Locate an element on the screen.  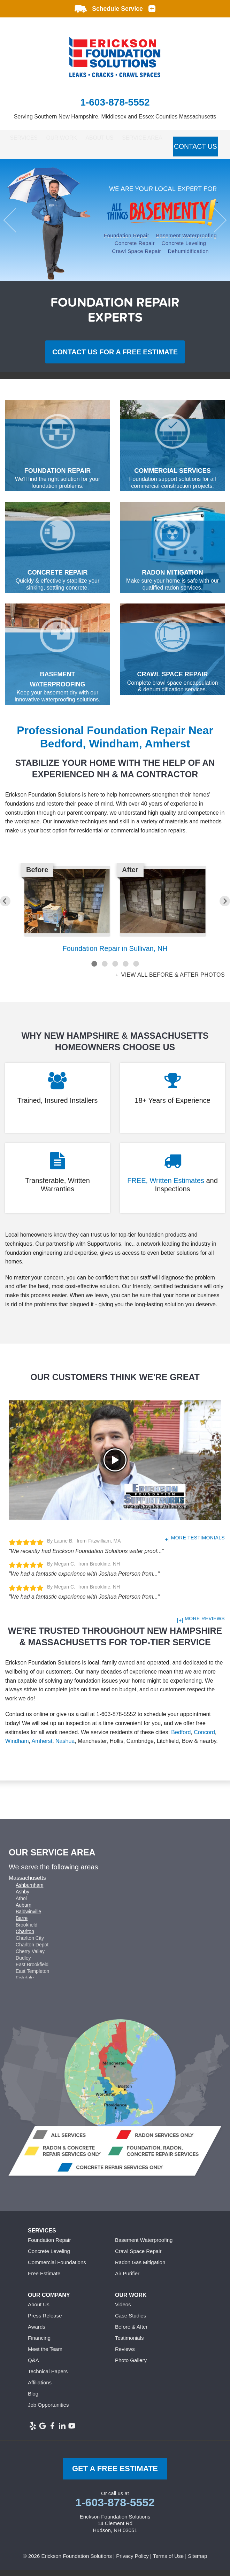
Free Estimate is located at coordinates (44, 2279).